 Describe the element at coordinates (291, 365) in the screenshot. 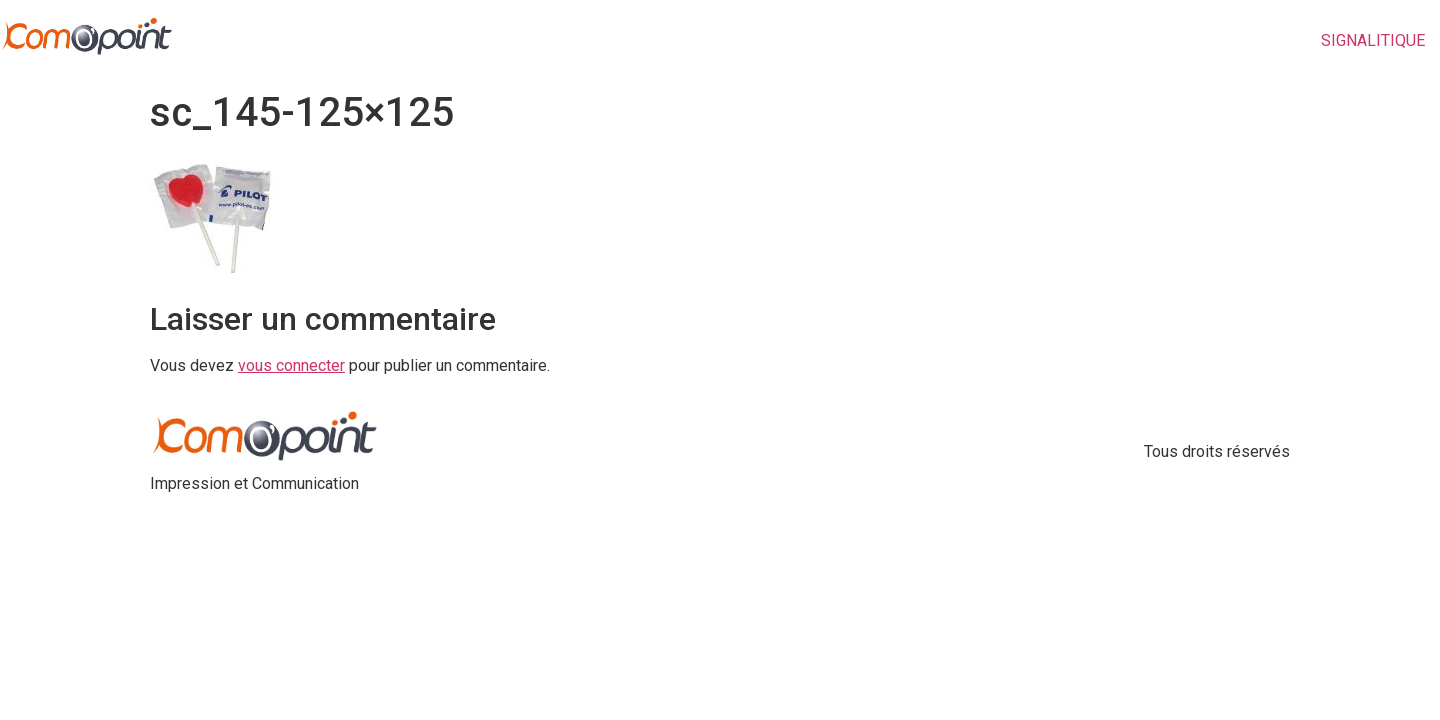

I see `vous connecter` at that location.